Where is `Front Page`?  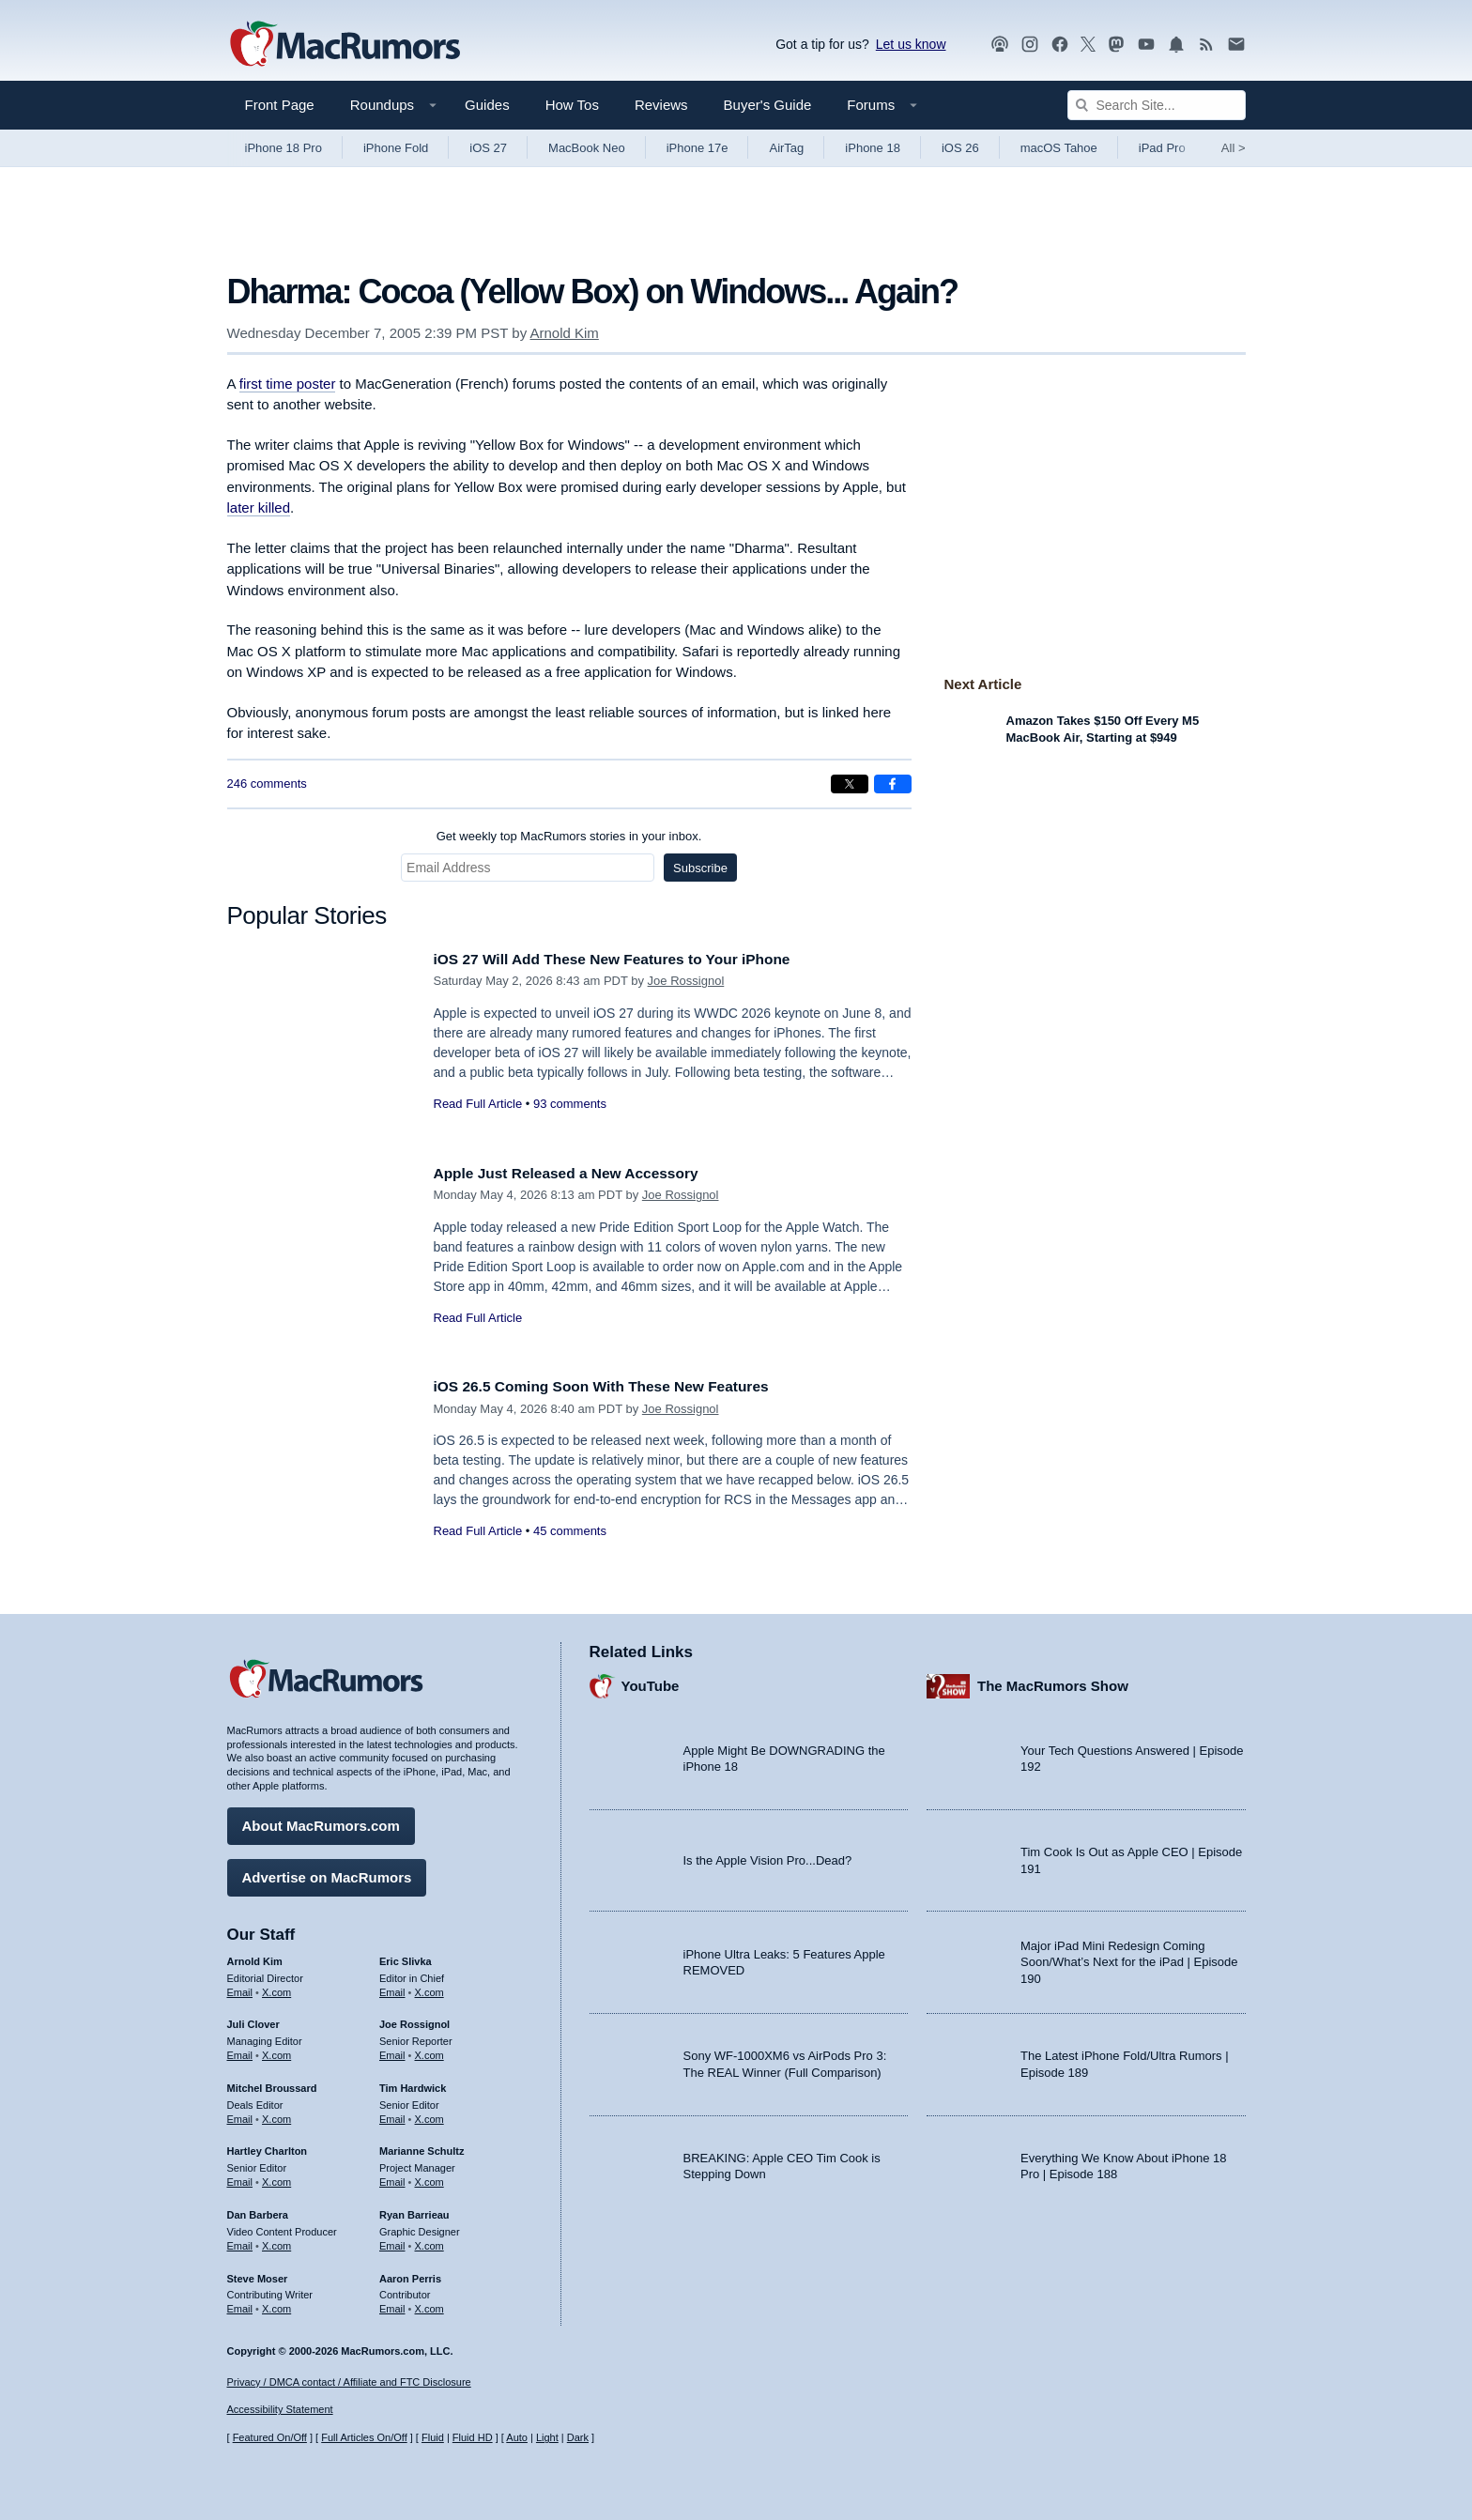
Front Page is located at coordinates (279, 105).